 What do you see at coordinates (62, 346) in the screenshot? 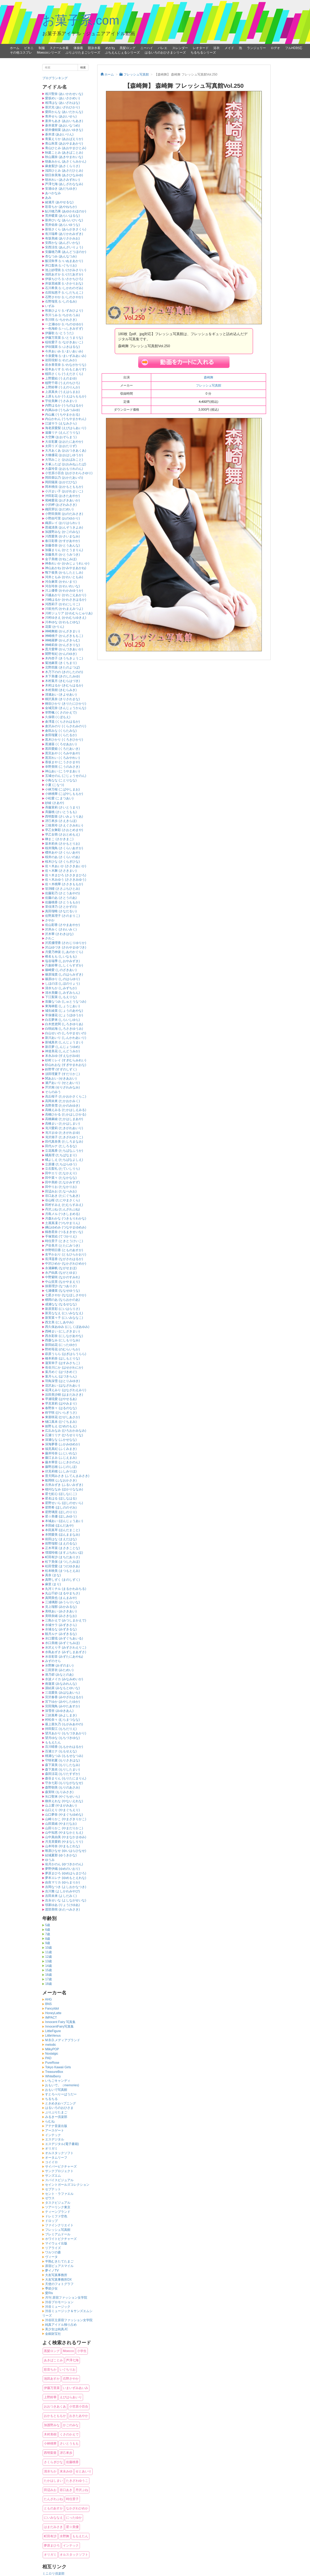
I see `伊吹陽菜 (いぶきはるな)` at bounding box center [62, 346].